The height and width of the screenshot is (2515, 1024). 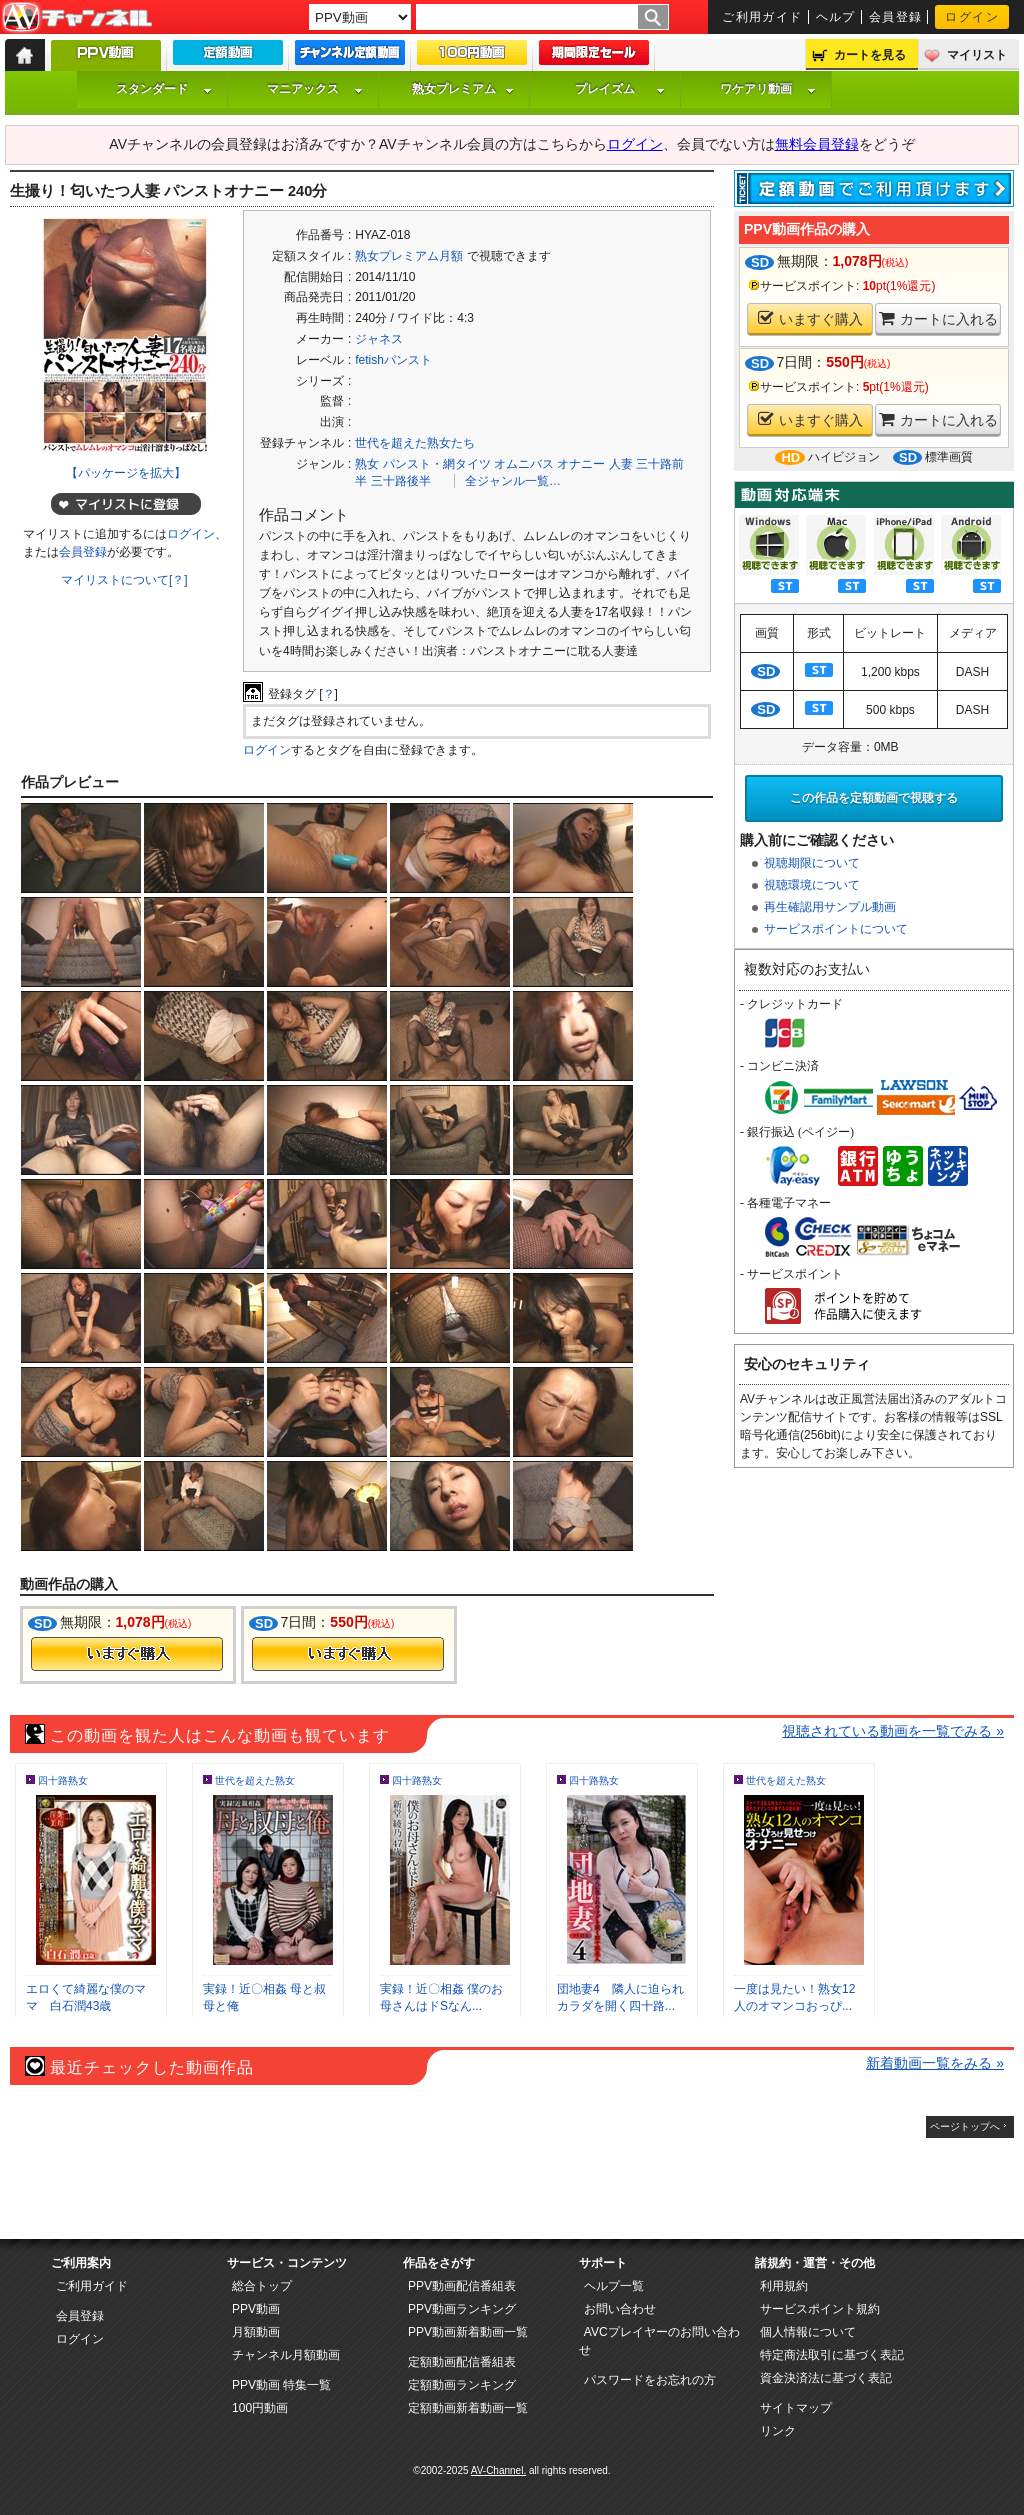 What do you see at coordinates (255, 1780) in the screenshot?
I see `世代を超えた熟女` at bounding box center [255, 1780].